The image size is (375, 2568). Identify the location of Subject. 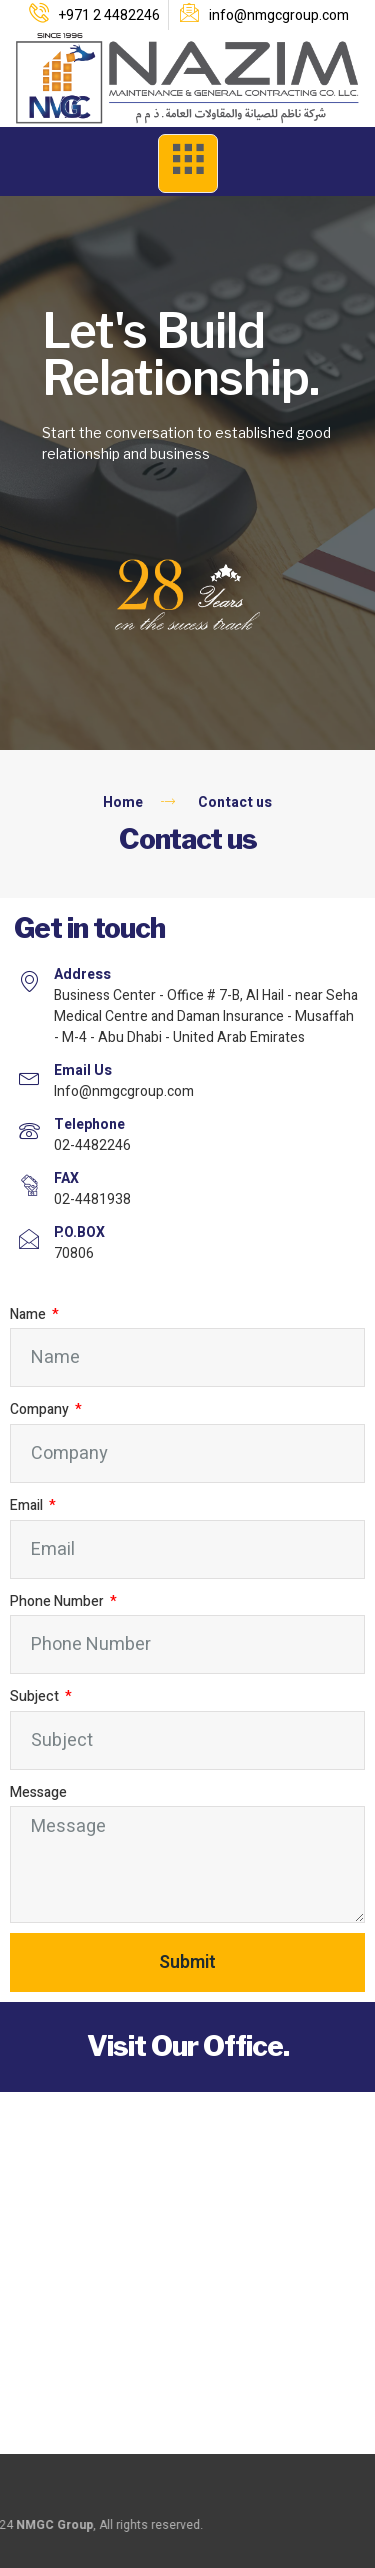
(36, 1696).